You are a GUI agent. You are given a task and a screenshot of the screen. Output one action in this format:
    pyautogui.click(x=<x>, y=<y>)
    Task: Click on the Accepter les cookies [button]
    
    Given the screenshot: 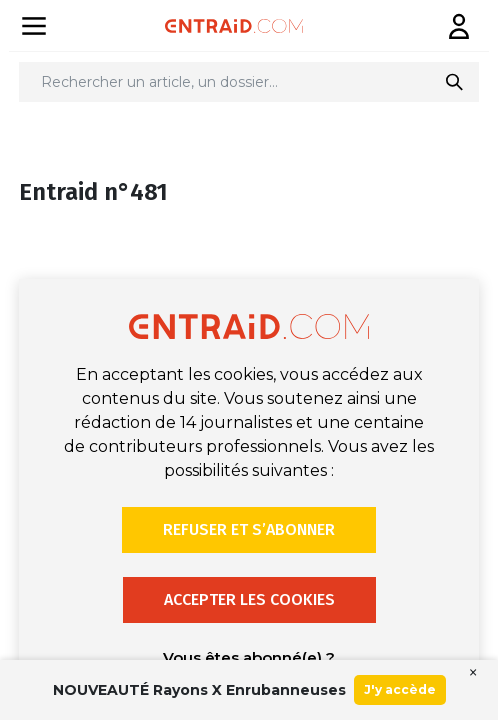 What is the action you would take?
    pyautogui.click(x=249, y=599)
    